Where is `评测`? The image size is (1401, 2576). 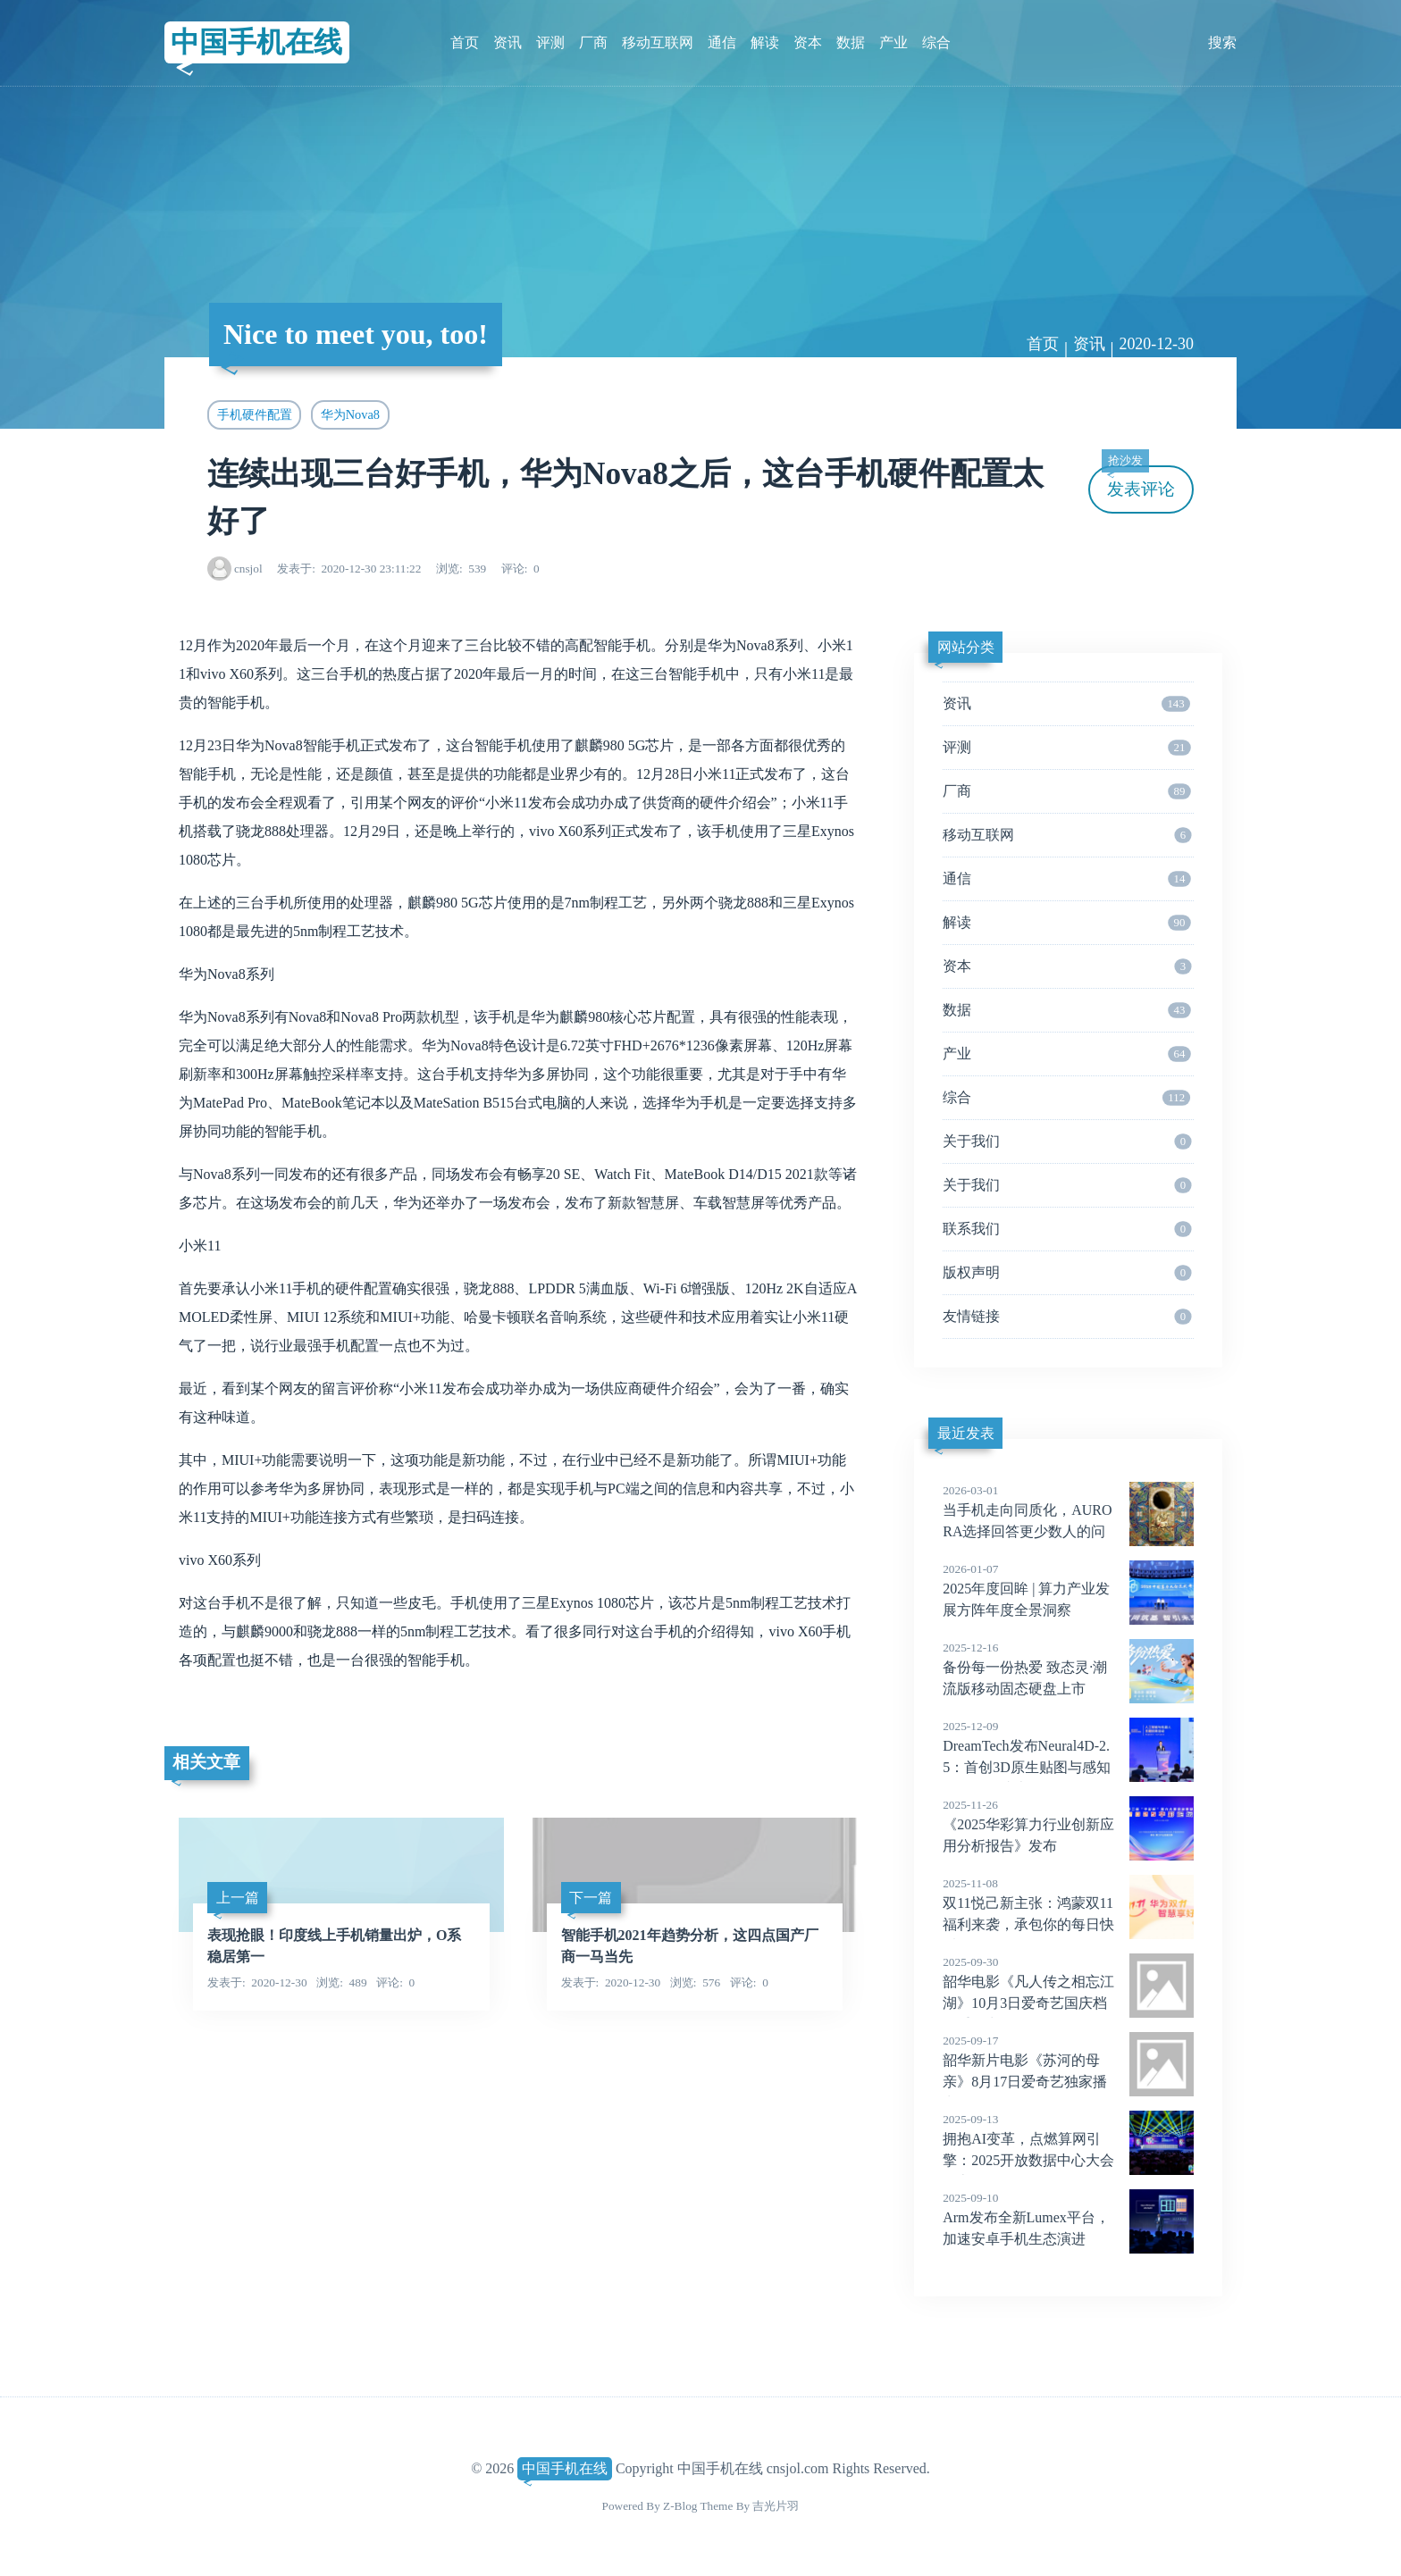 评测 is located at coordinates (550, 42).